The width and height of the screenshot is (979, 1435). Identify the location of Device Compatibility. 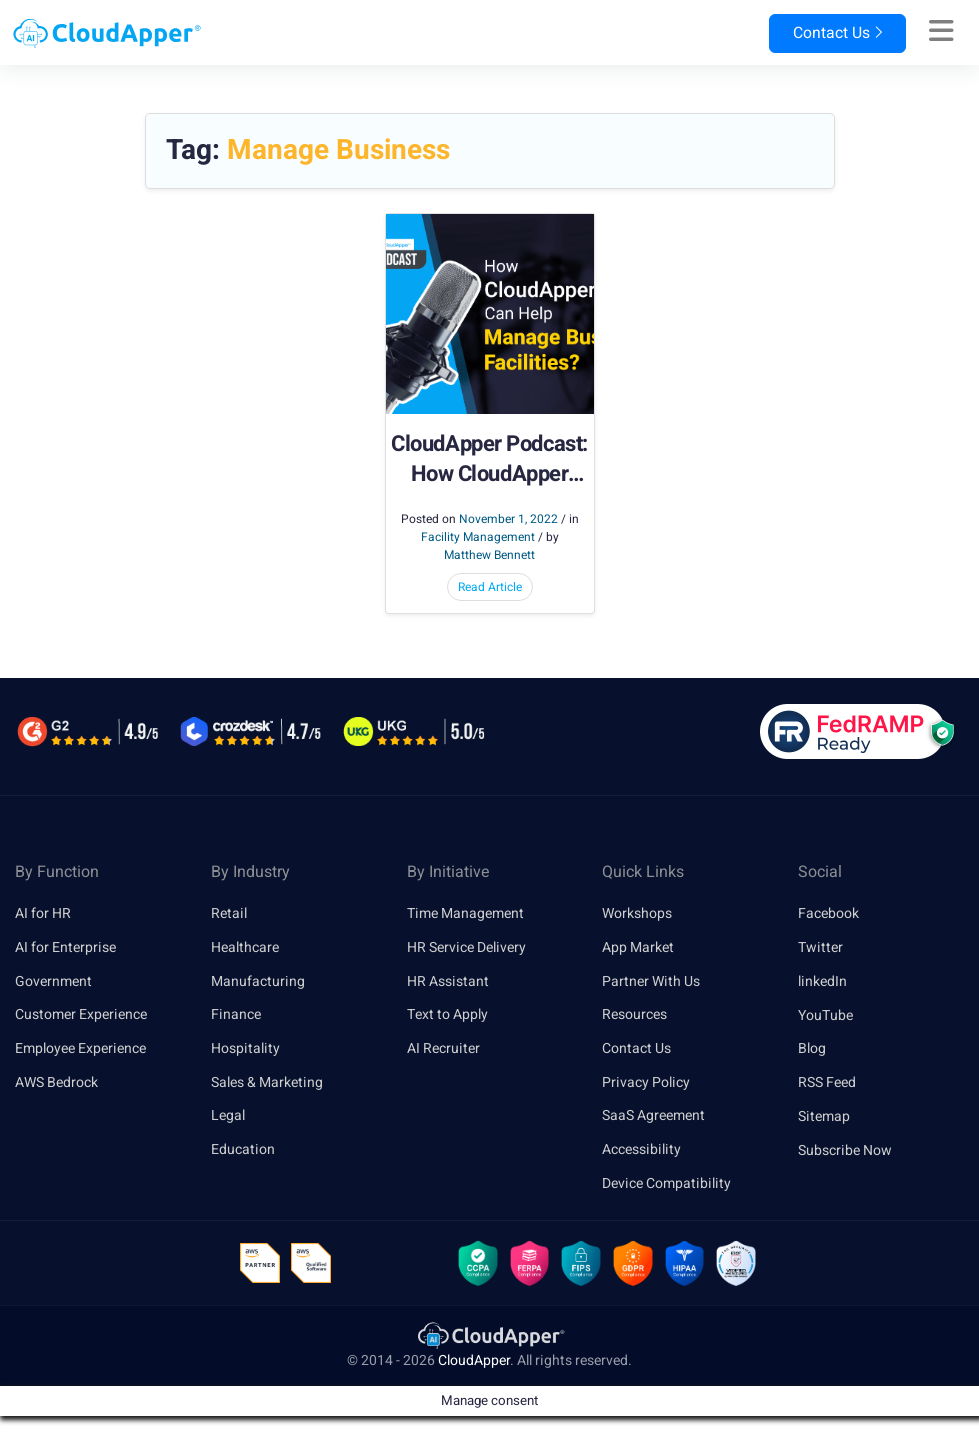
(666, 1184).